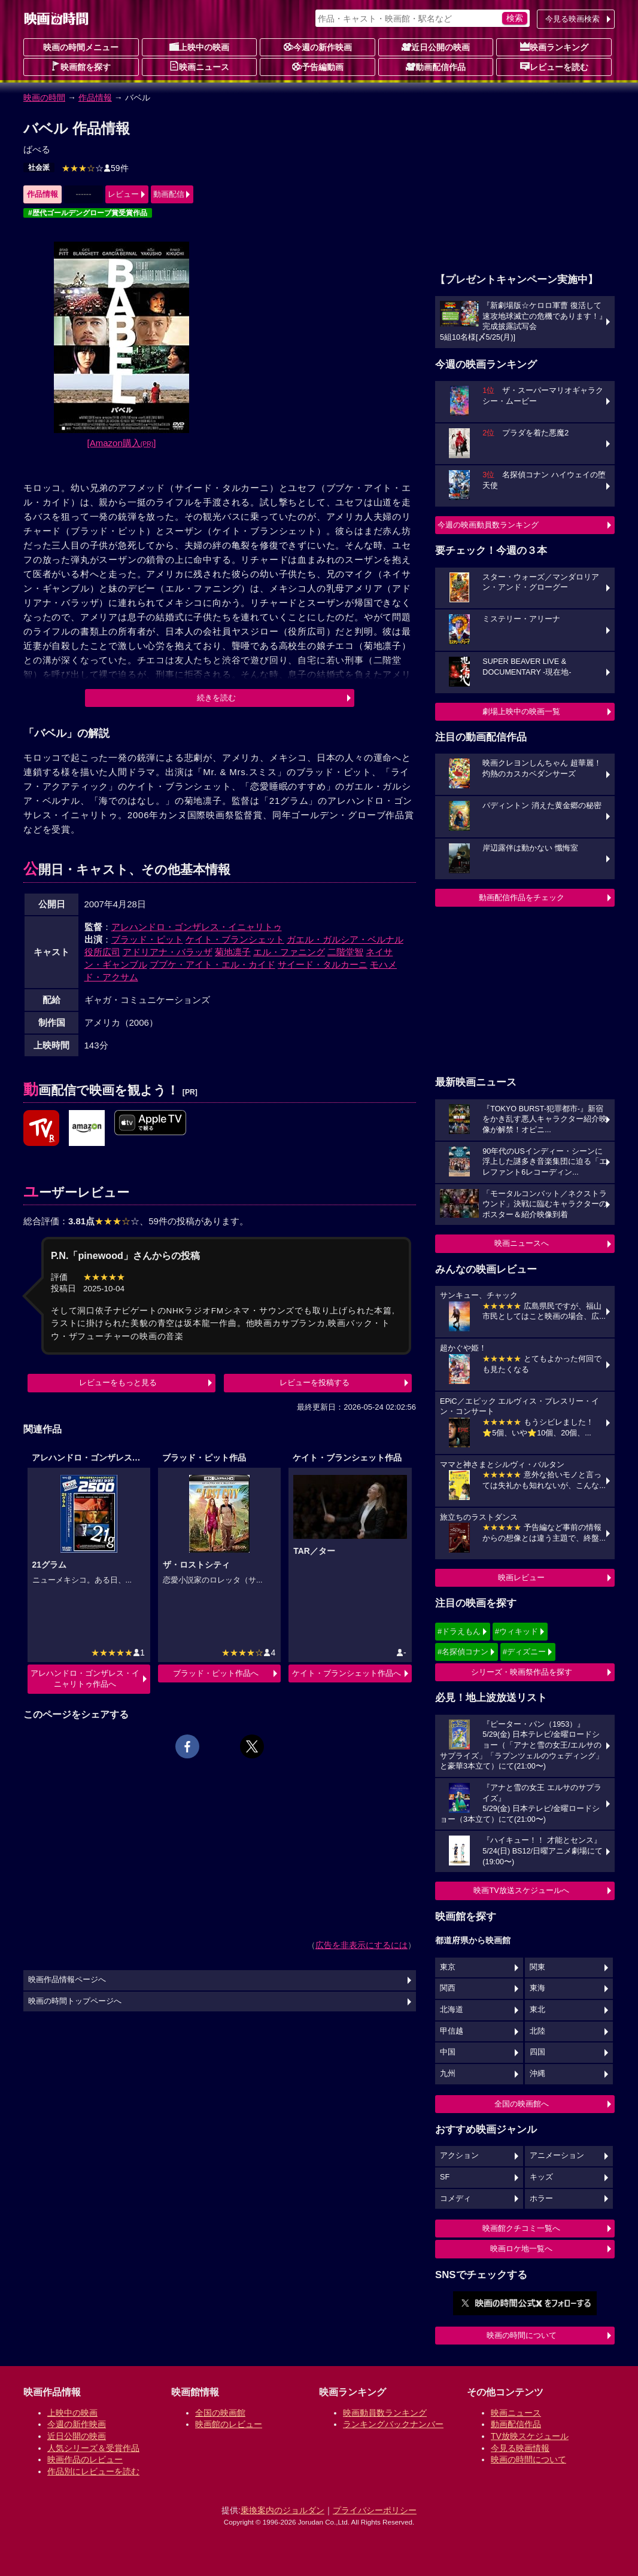 This screenshot has height=2576, width=638. I want to click on 動画配信, so click(168, 194).